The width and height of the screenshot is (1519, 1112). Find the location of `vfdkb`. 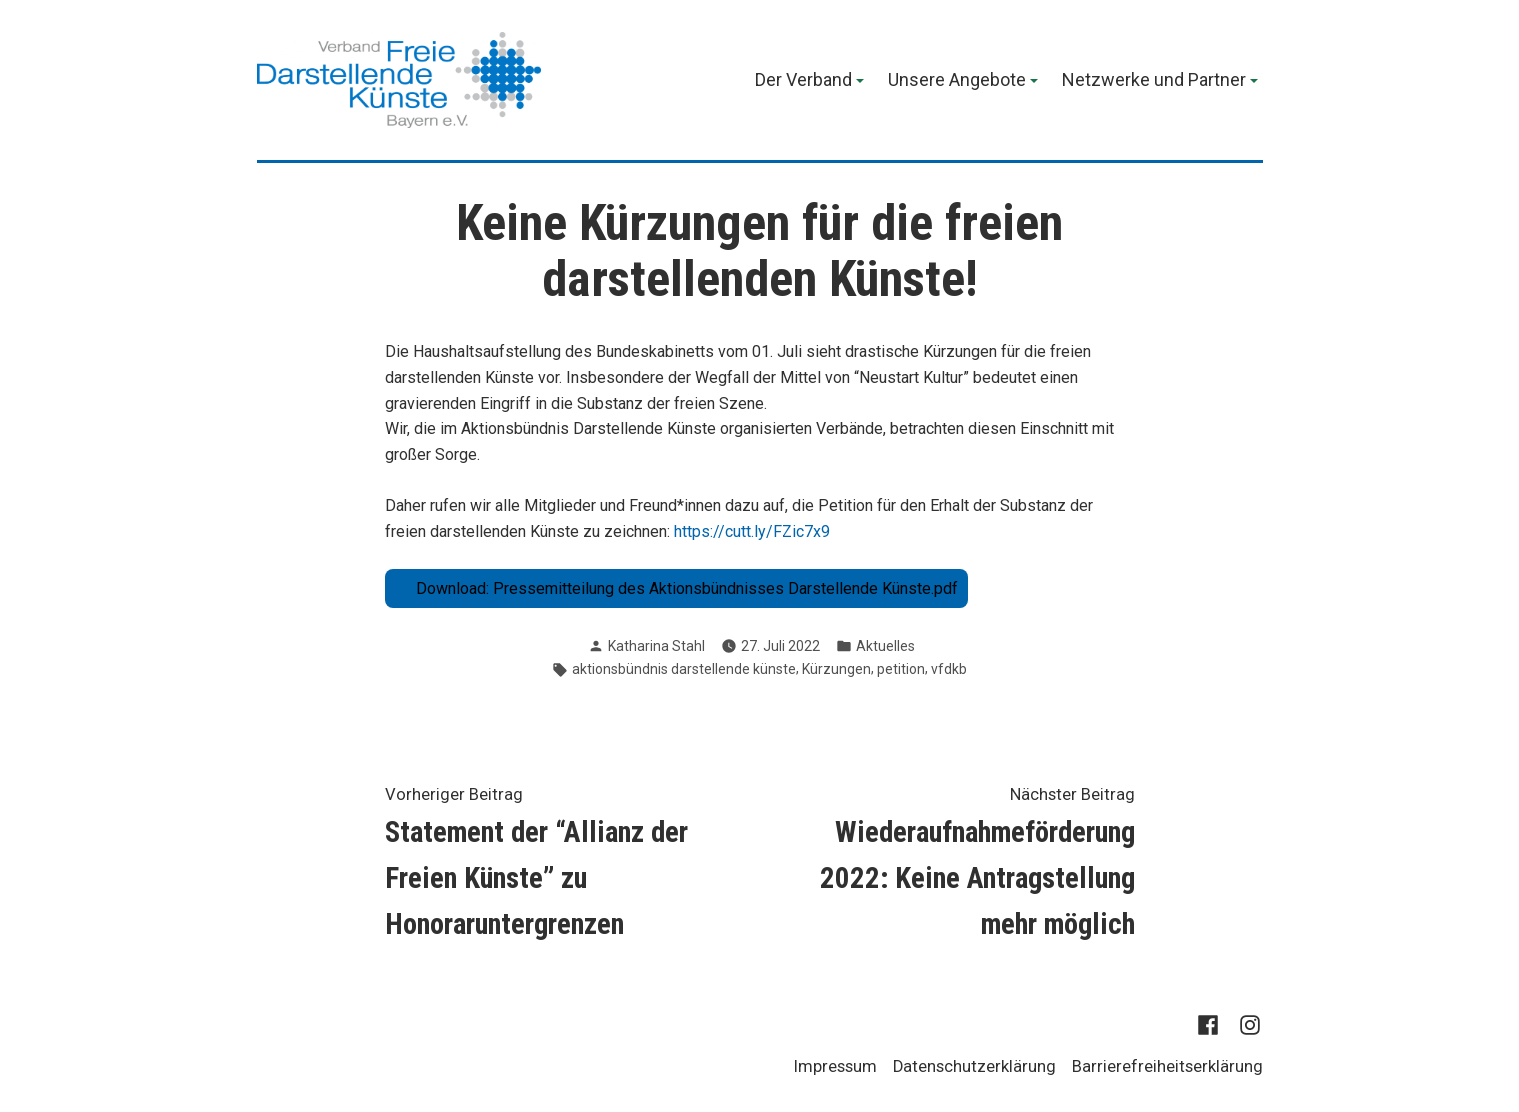

vfdkb is located at coordinates (949, 669).